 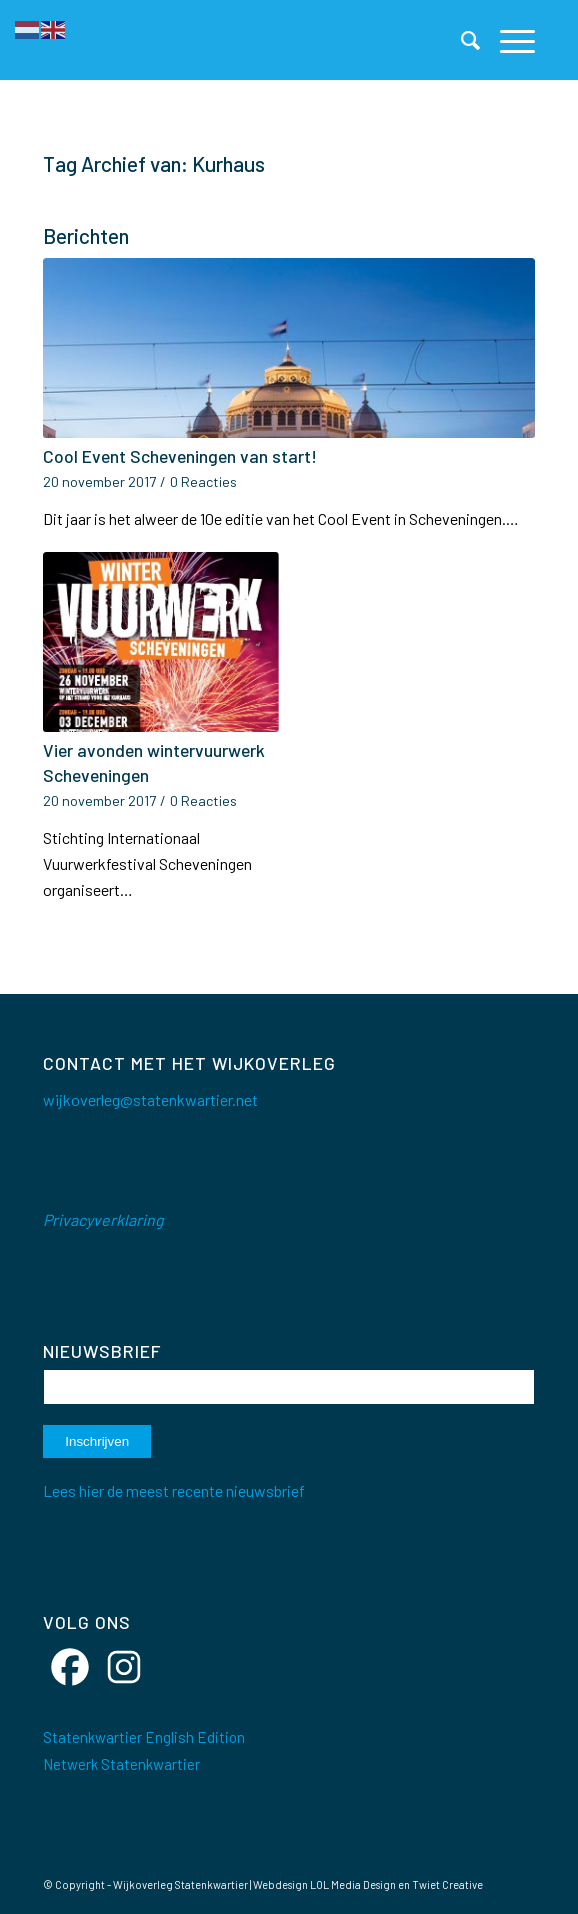 I want to click on Tag Archief van: Kurhaus, so click(x=154, y=163).